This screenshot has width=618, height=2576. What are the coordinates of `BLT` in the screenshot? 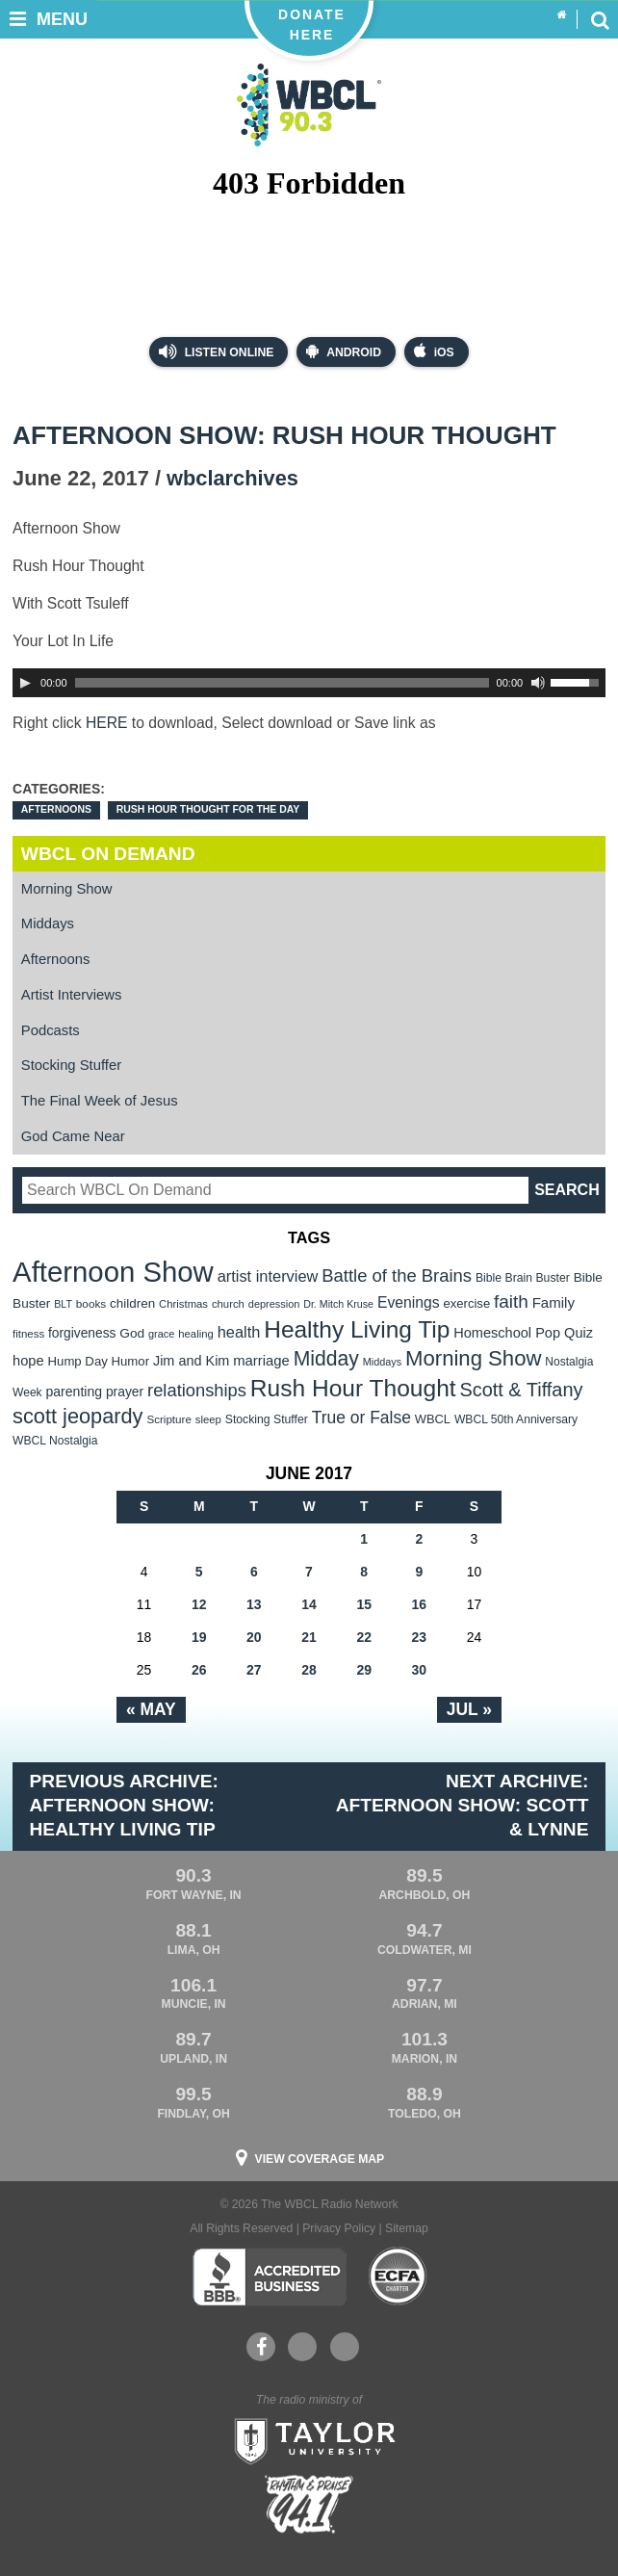 It's located at (63, 1304).